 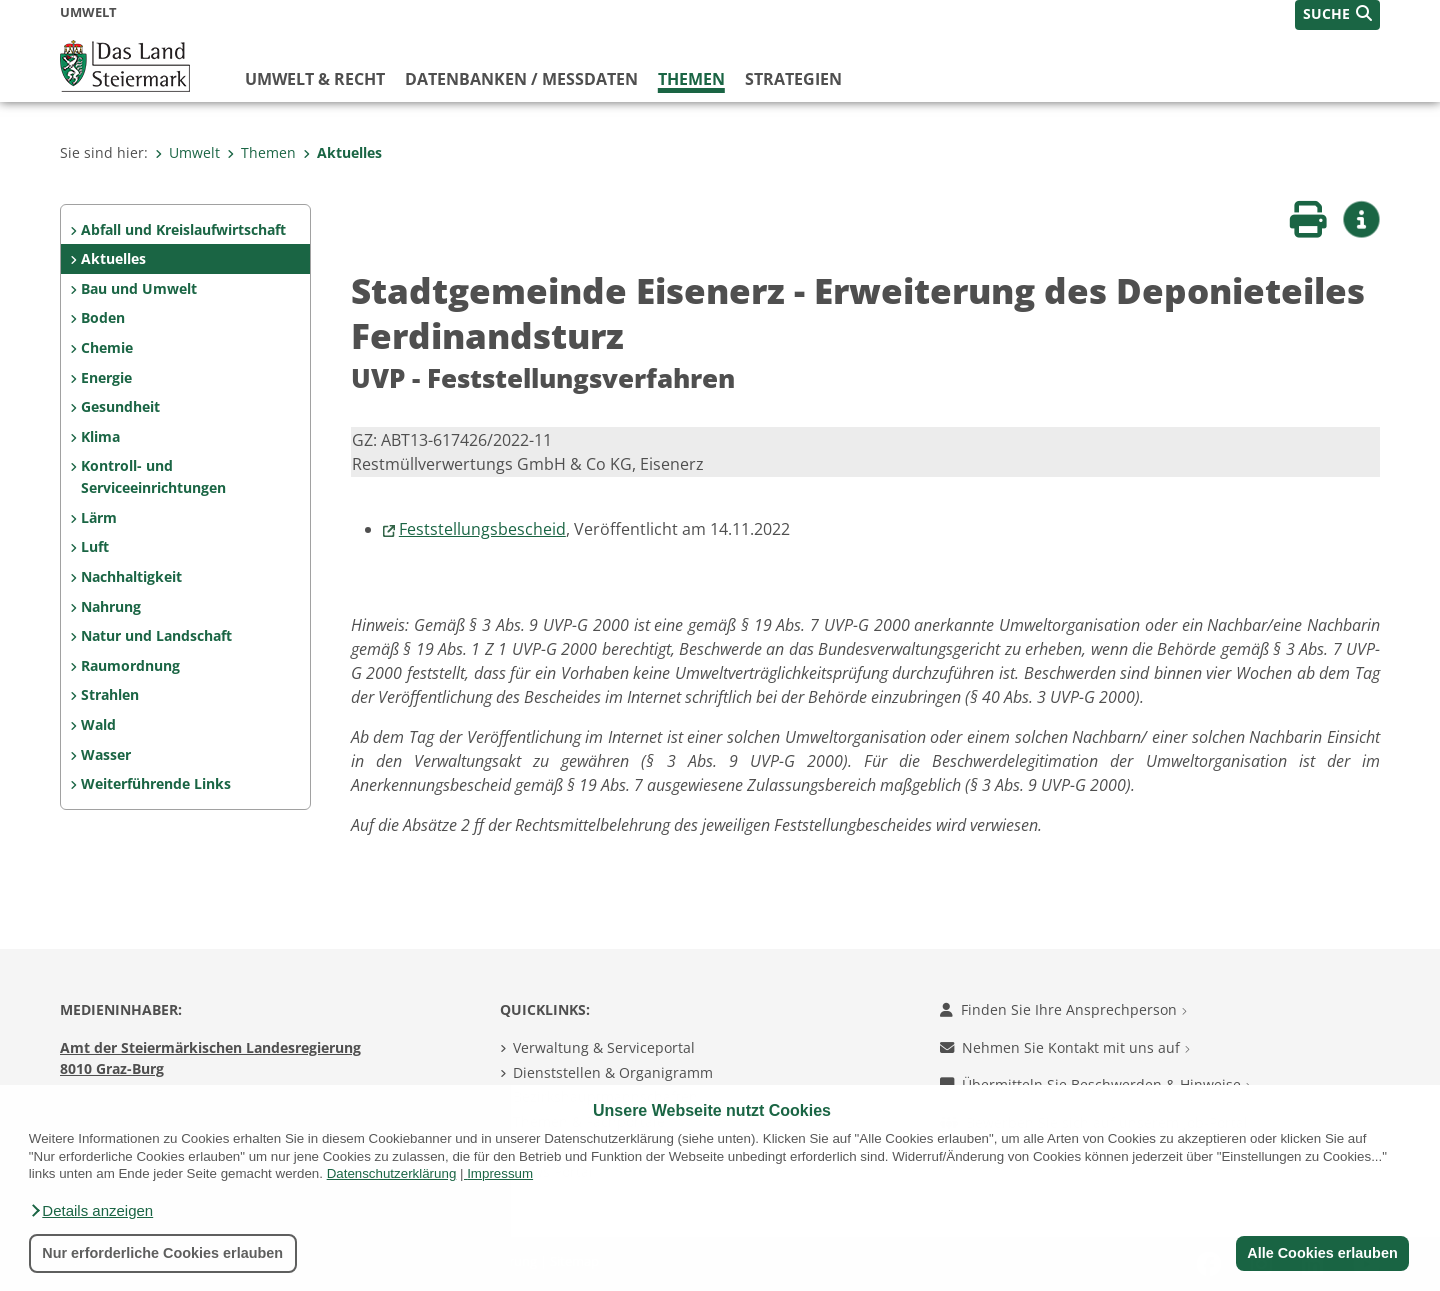 I want to click on Nur erforderliche Cookies erlauben [button], so click(x=162, y=1253).